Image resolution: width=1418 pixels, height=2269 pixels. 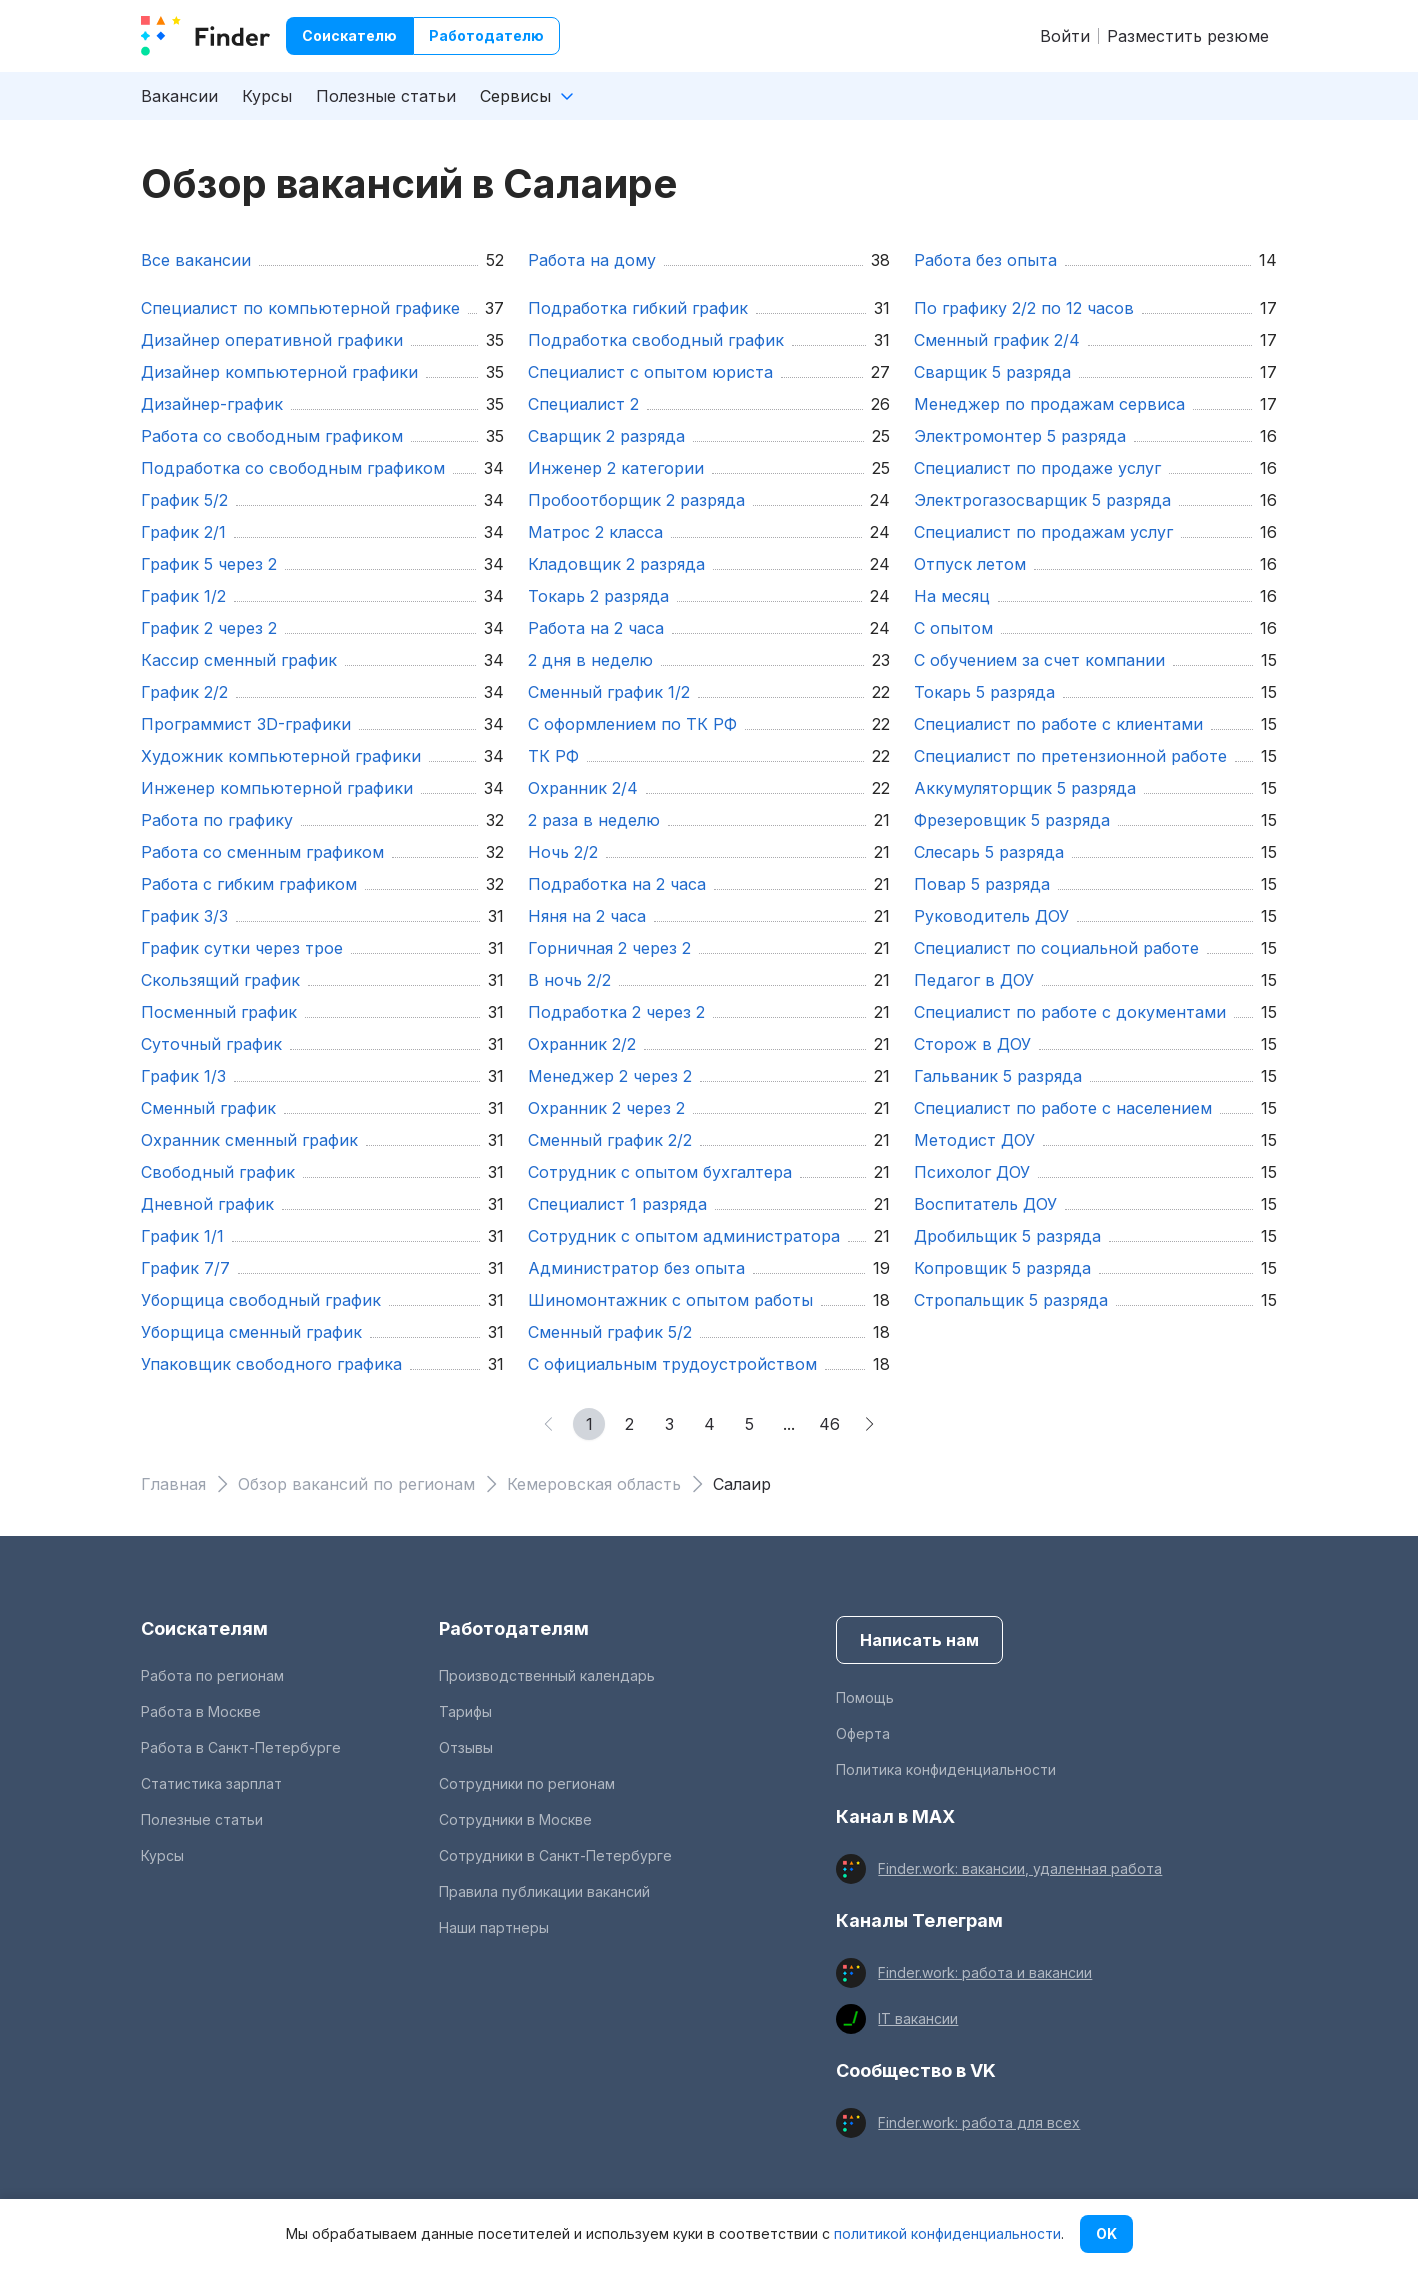 What do you see at coordinates (1049, 404) in the screenshot?
I see `Менеджер по продажам сервиса` at bounding box center [1049, 404].